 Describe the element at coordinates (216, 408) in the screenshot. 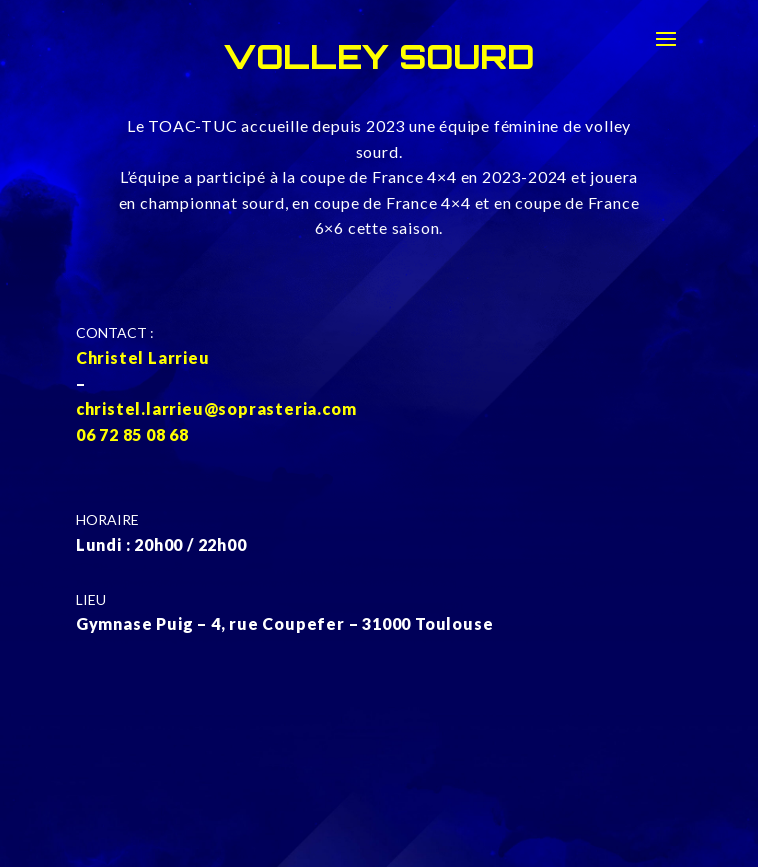

I see `christel.larrieu@soprasteria.com` at that location.